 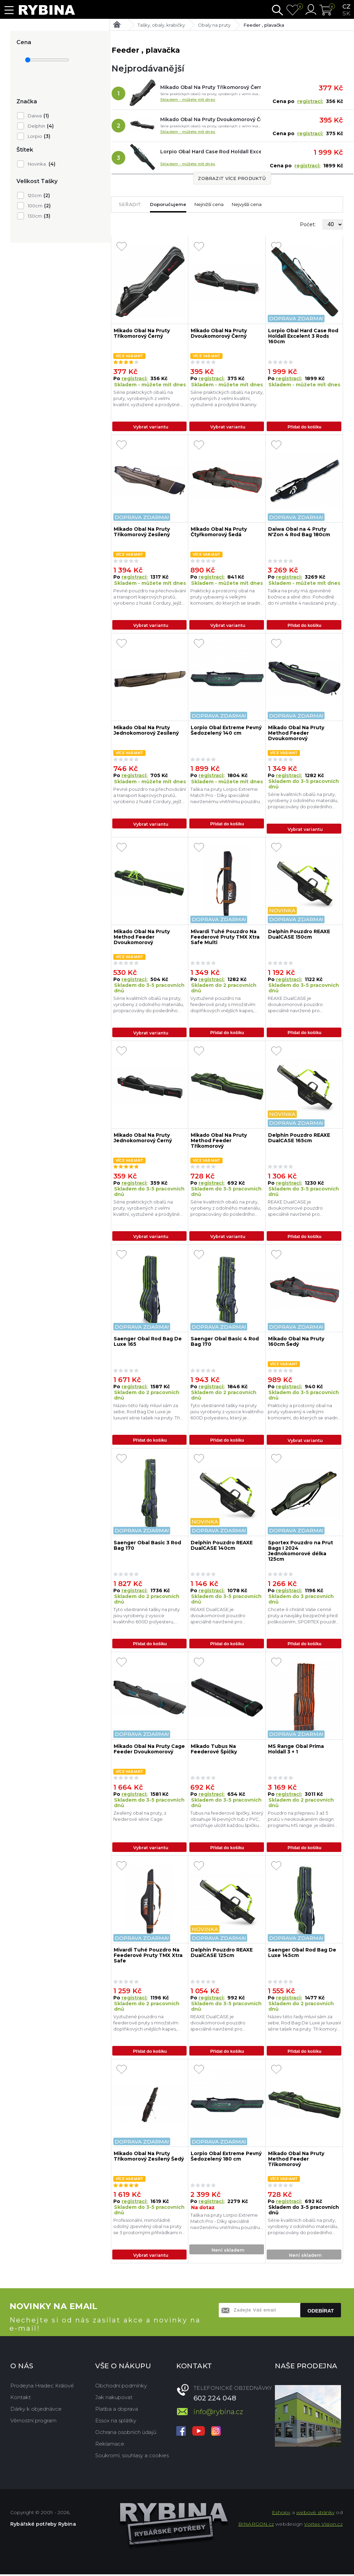 I want to click on Dárky k objednávce, so click(x=36, y=2410).